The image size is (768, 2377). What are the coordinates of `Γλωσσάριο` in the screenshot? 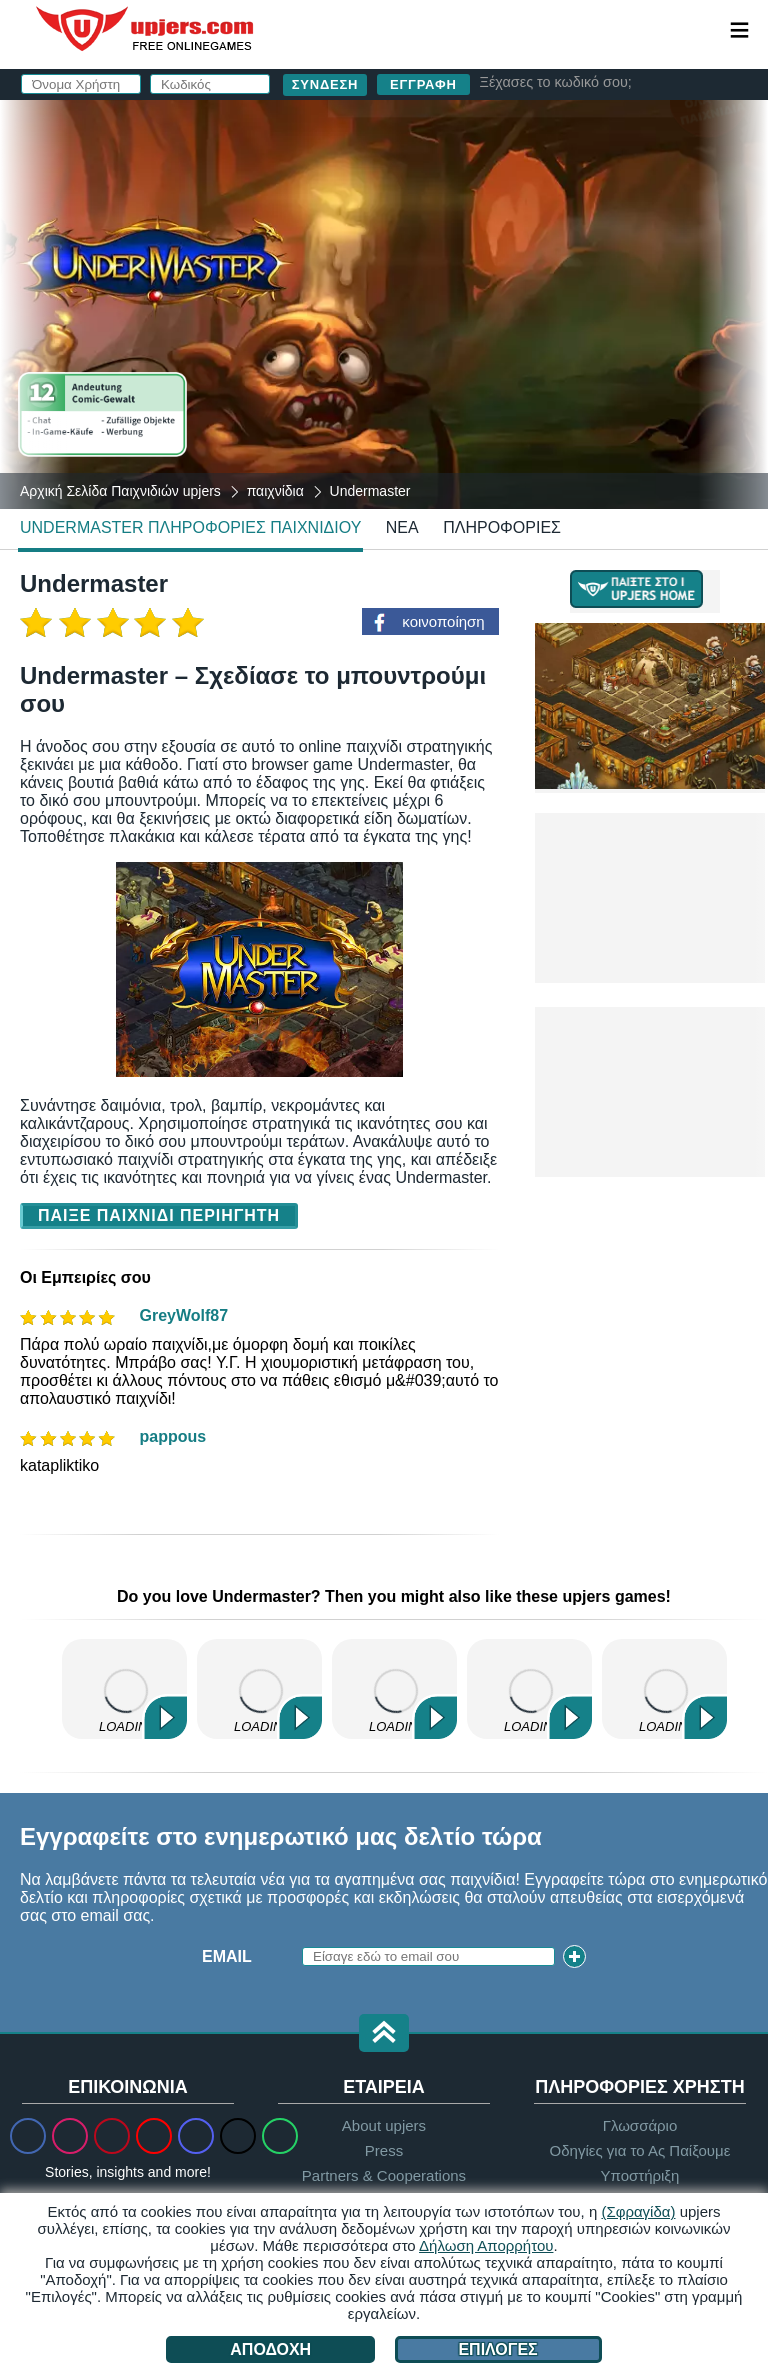 It's located at (640, 2125).